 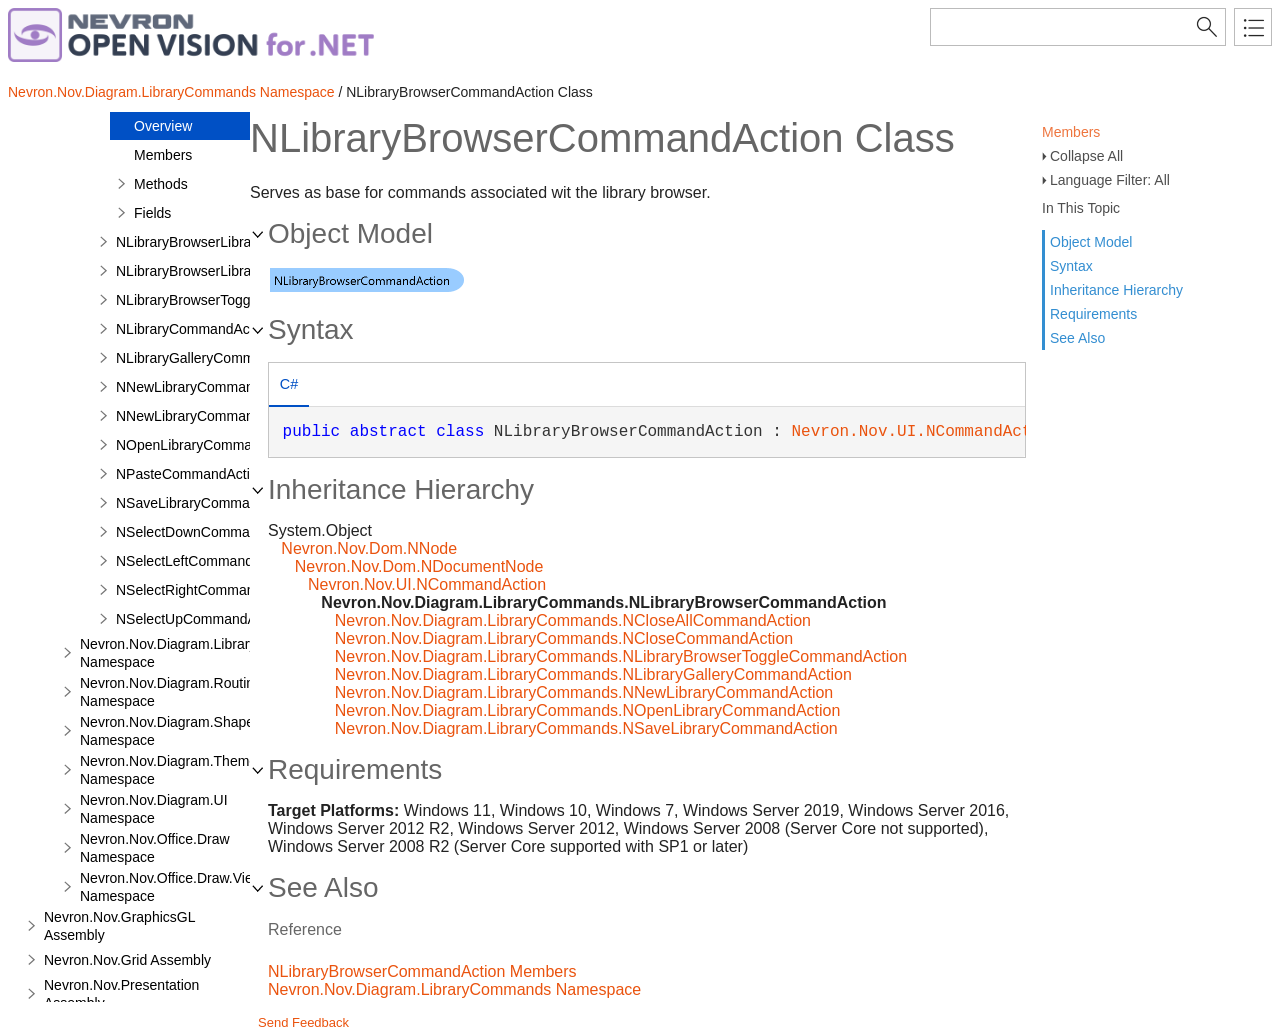 I want to click on NLibraryBrowserCommandAction Members, so click(x=422, y=971).